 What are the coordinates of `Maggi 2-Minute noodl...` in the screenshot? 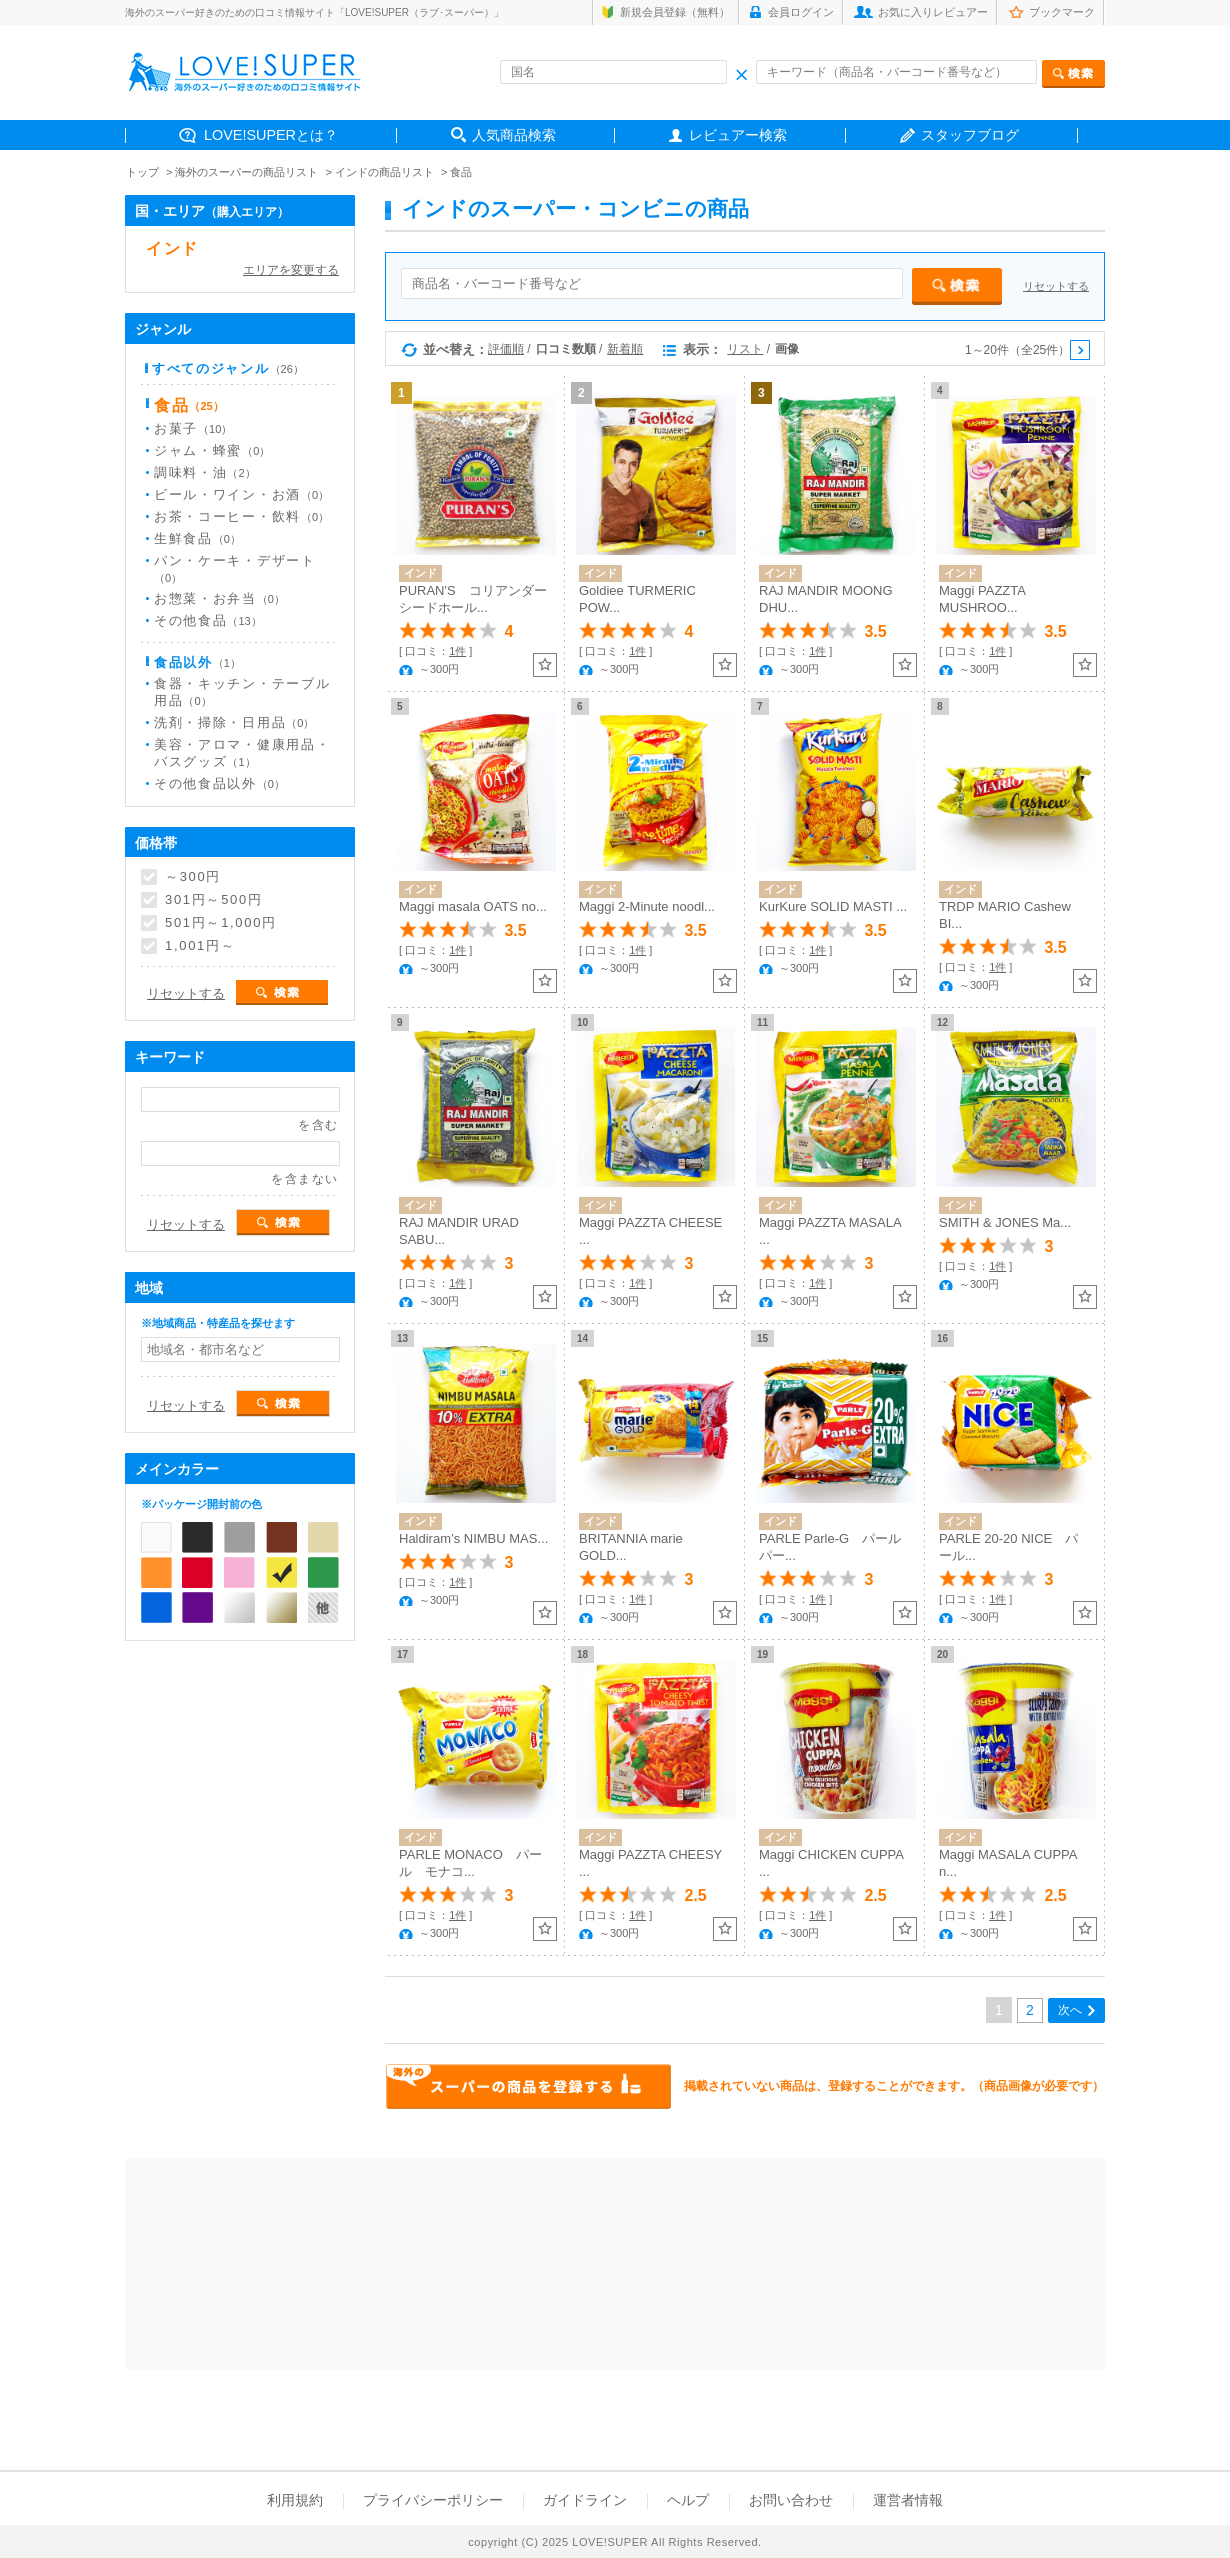 It's located at (647, 906).